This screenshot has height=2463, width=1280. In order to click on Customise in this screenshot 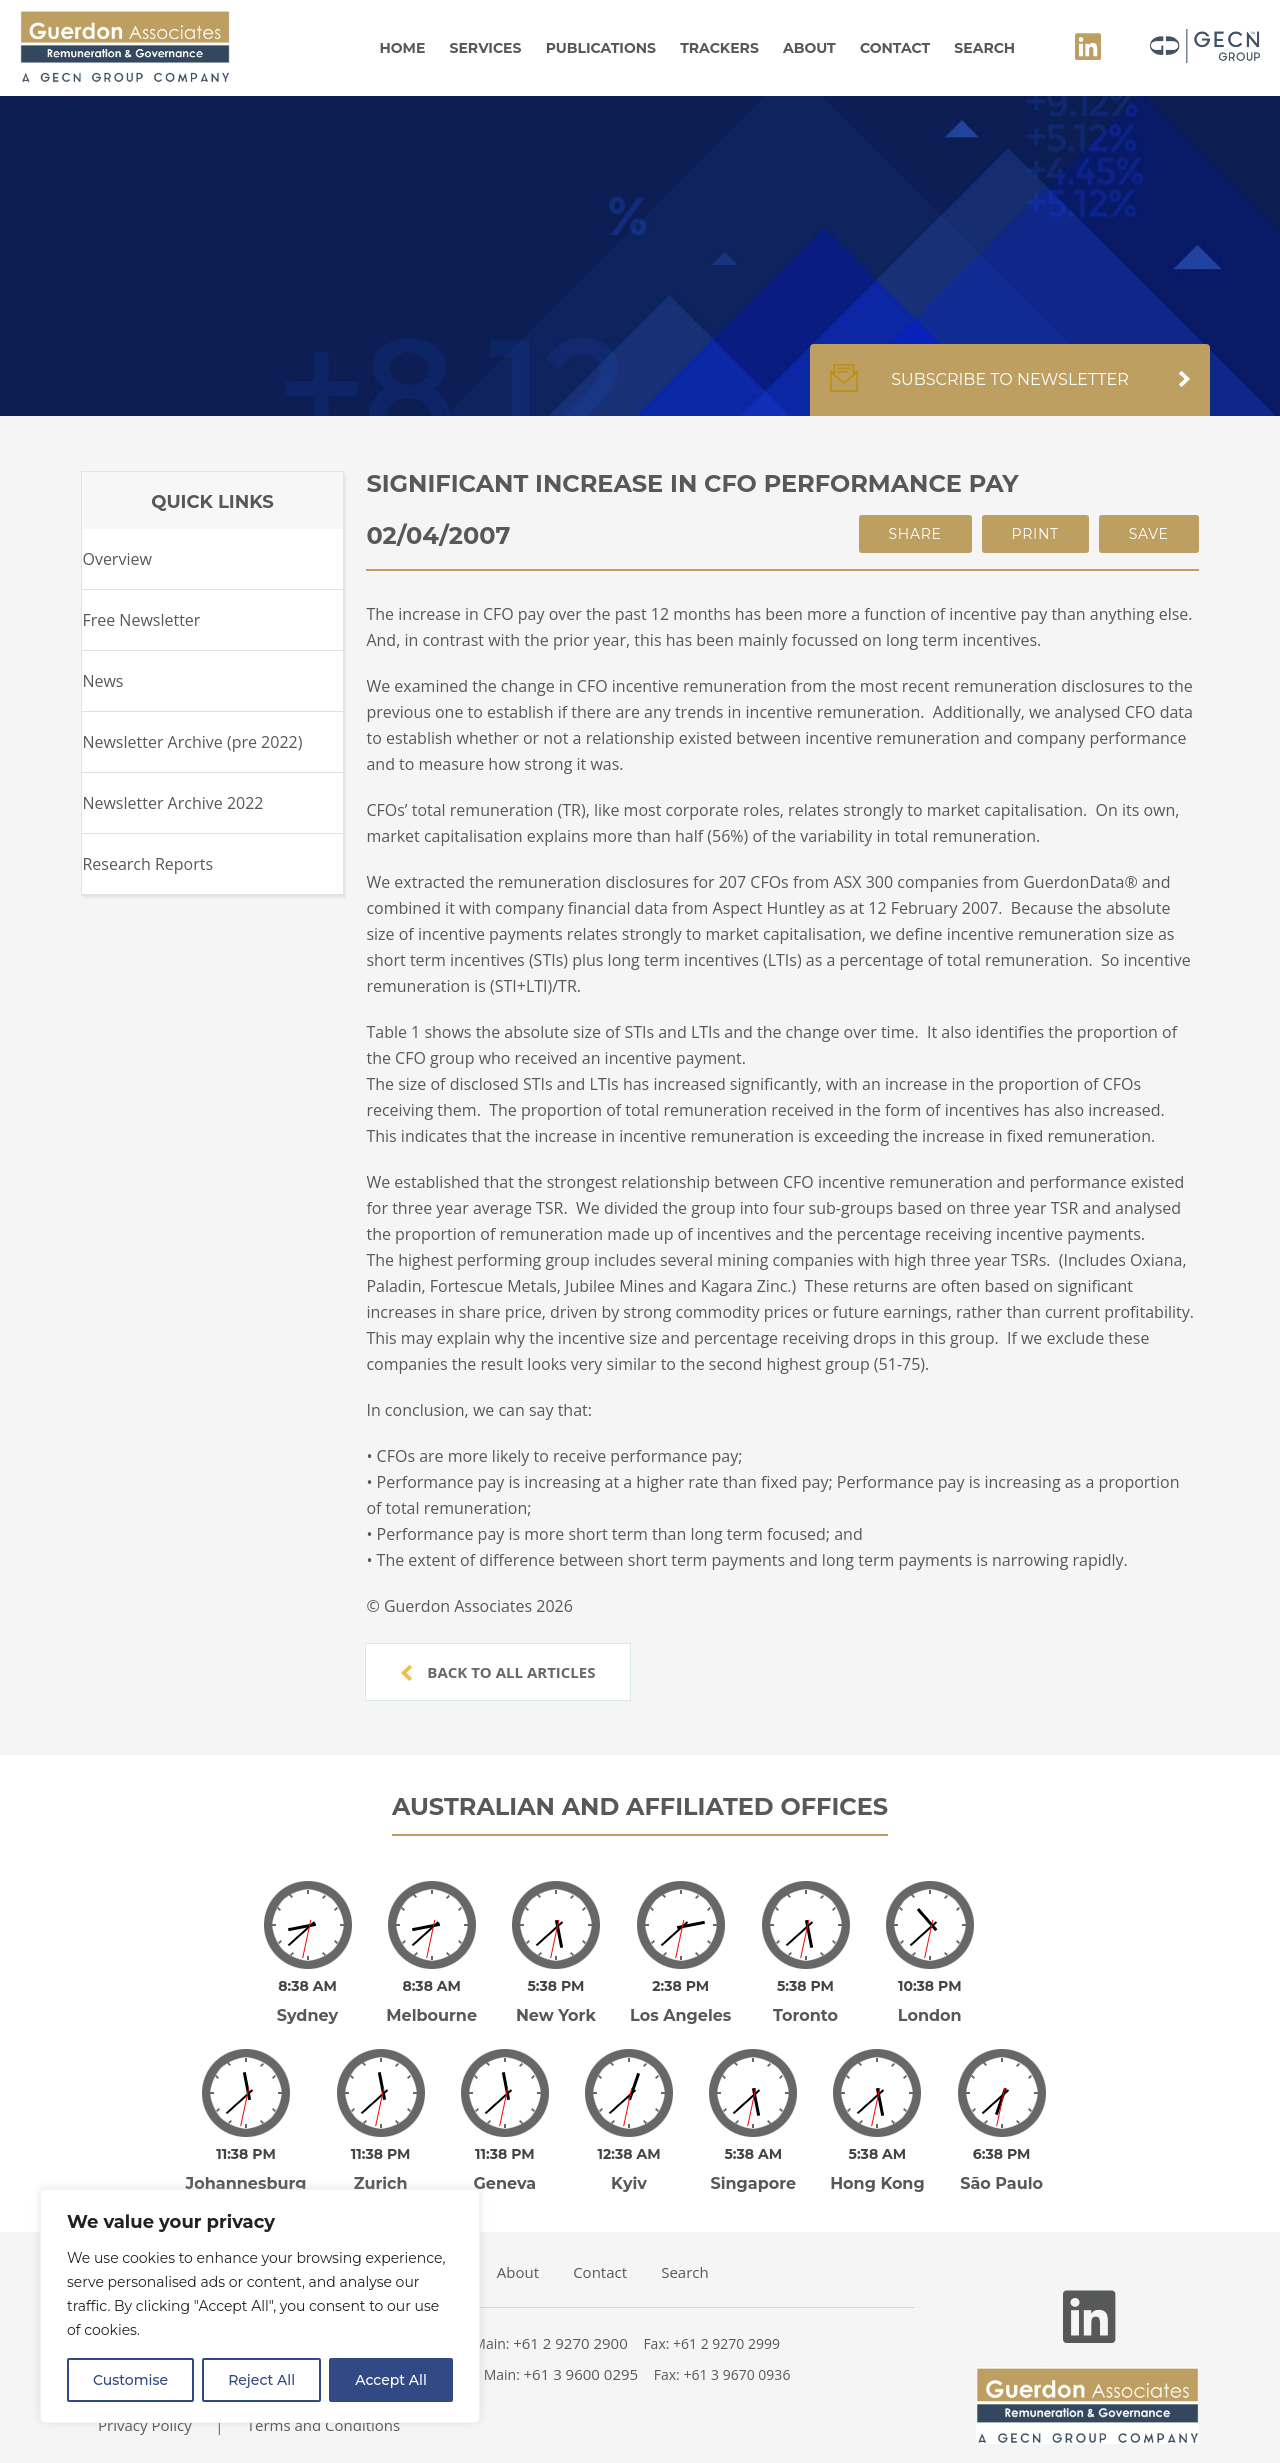, I will do `click(130, 2380)`.